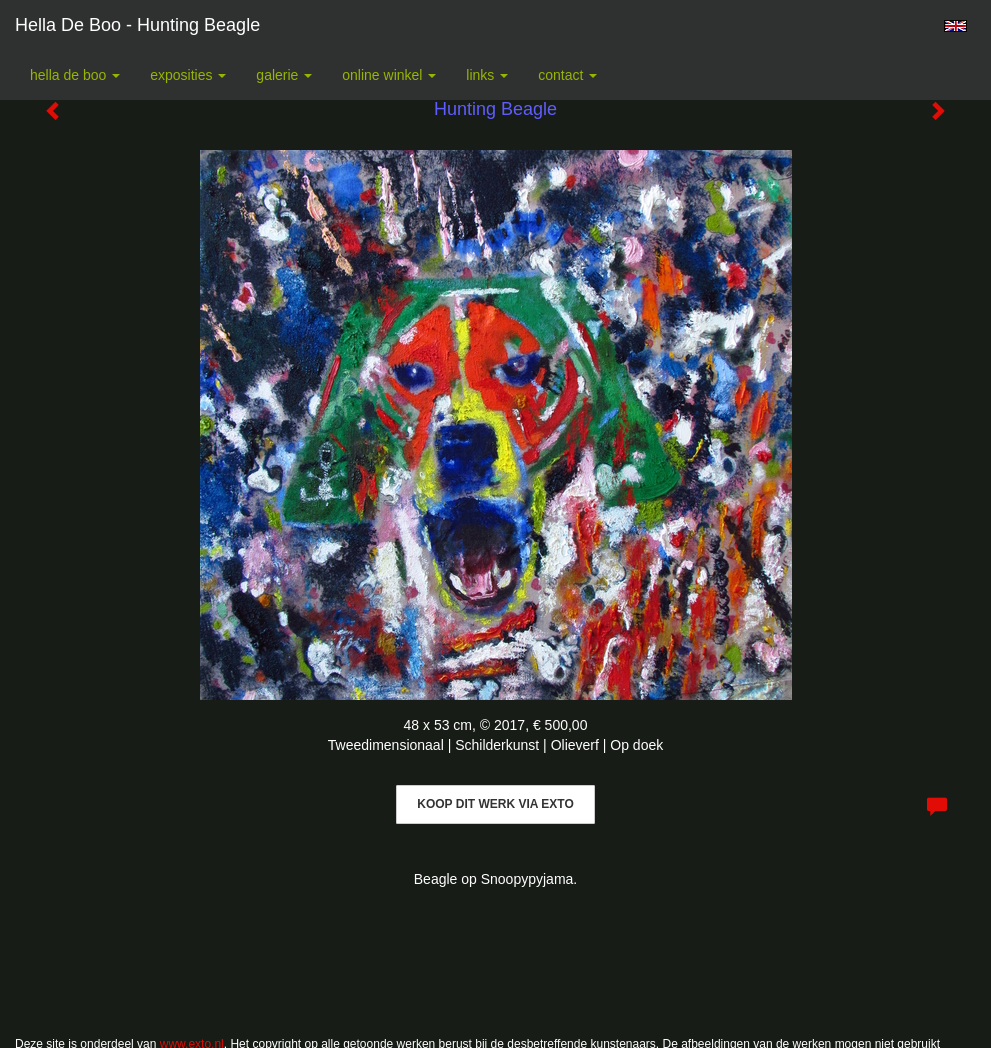 This screenshot has width=991, height=1048. I want to click on Links [button], so click(487, 75).